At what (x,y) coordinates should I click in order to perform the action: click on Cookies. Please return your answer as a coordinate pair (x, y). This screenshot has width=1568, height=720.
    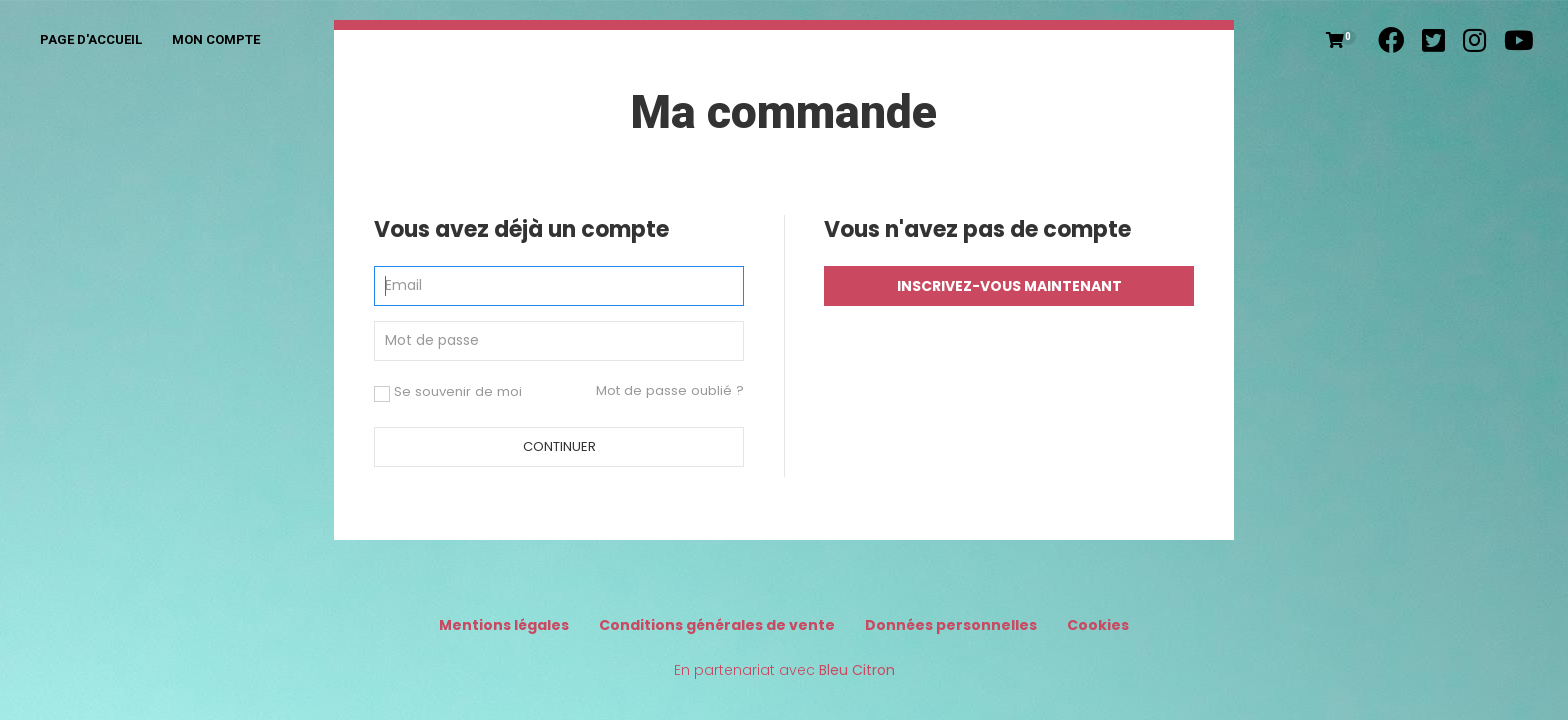
    Looking at the image, I should click on (1098, 625).